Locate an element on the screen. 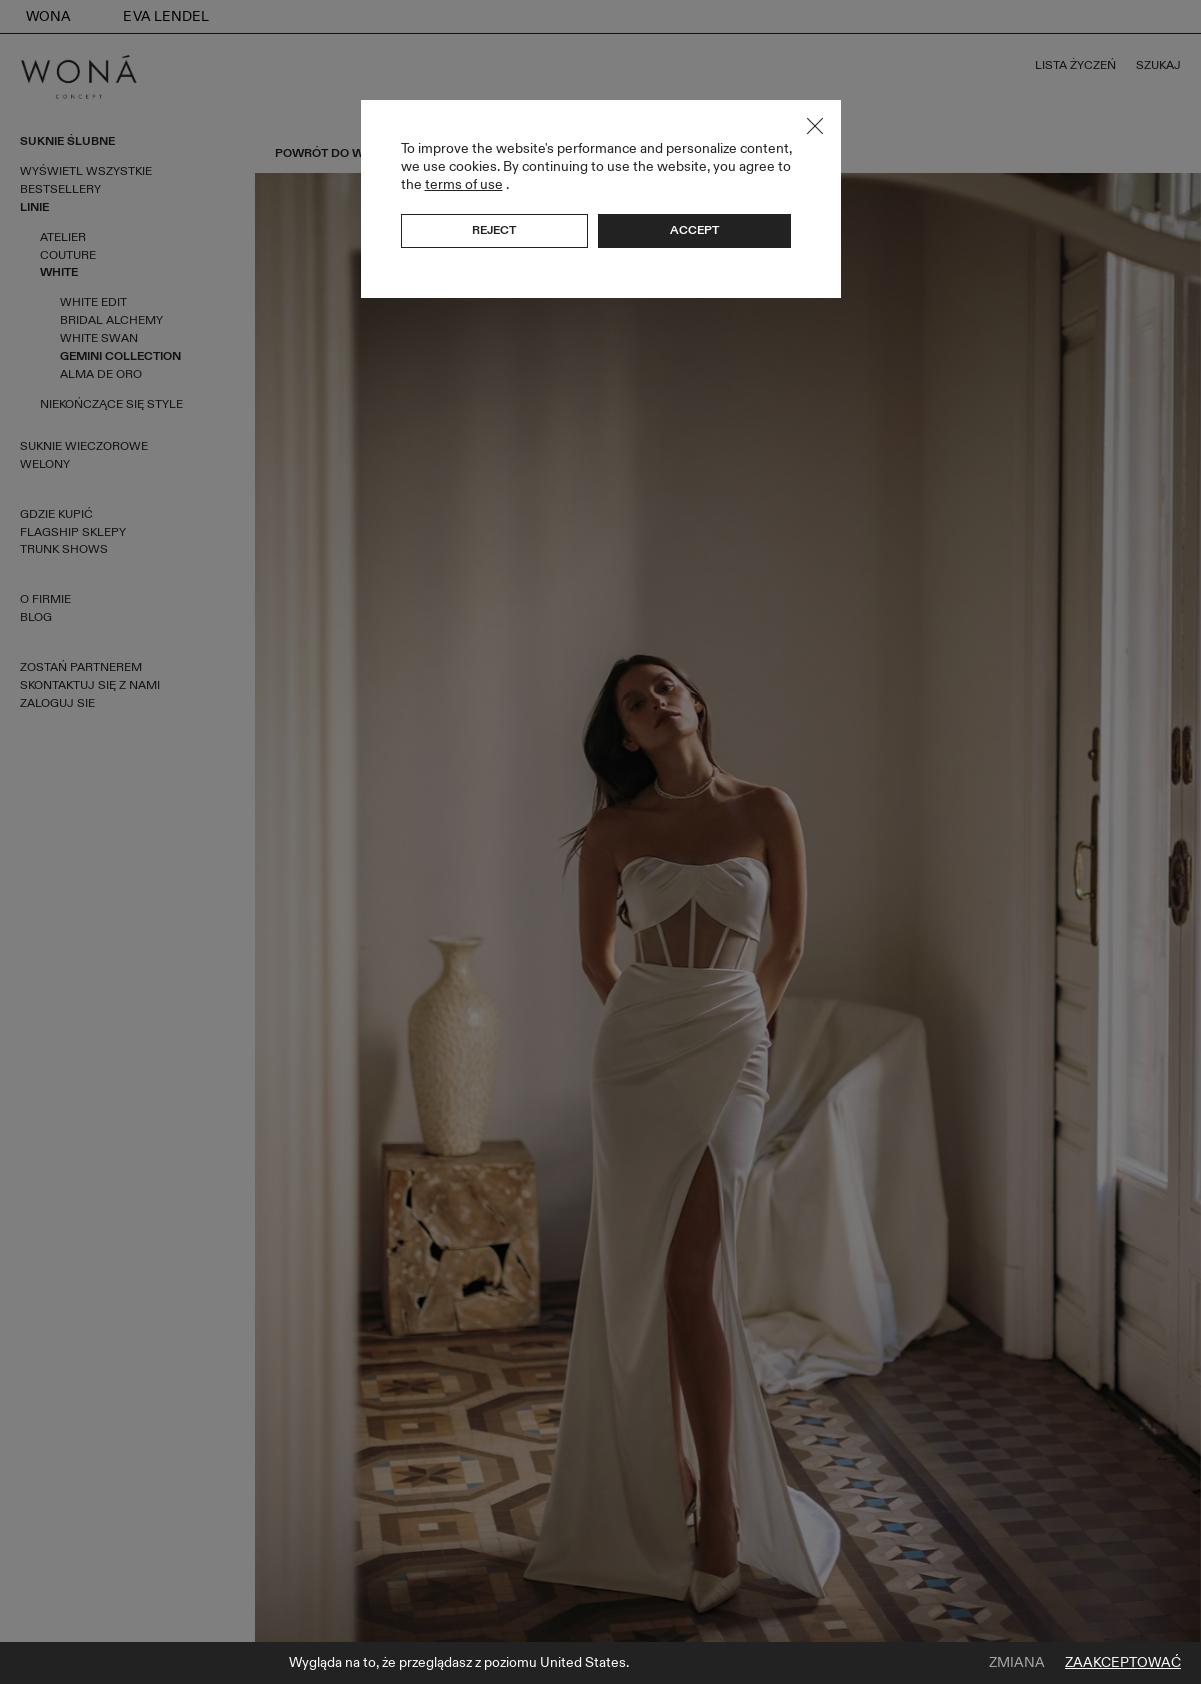  Reject is located at coordinates (494, 230).